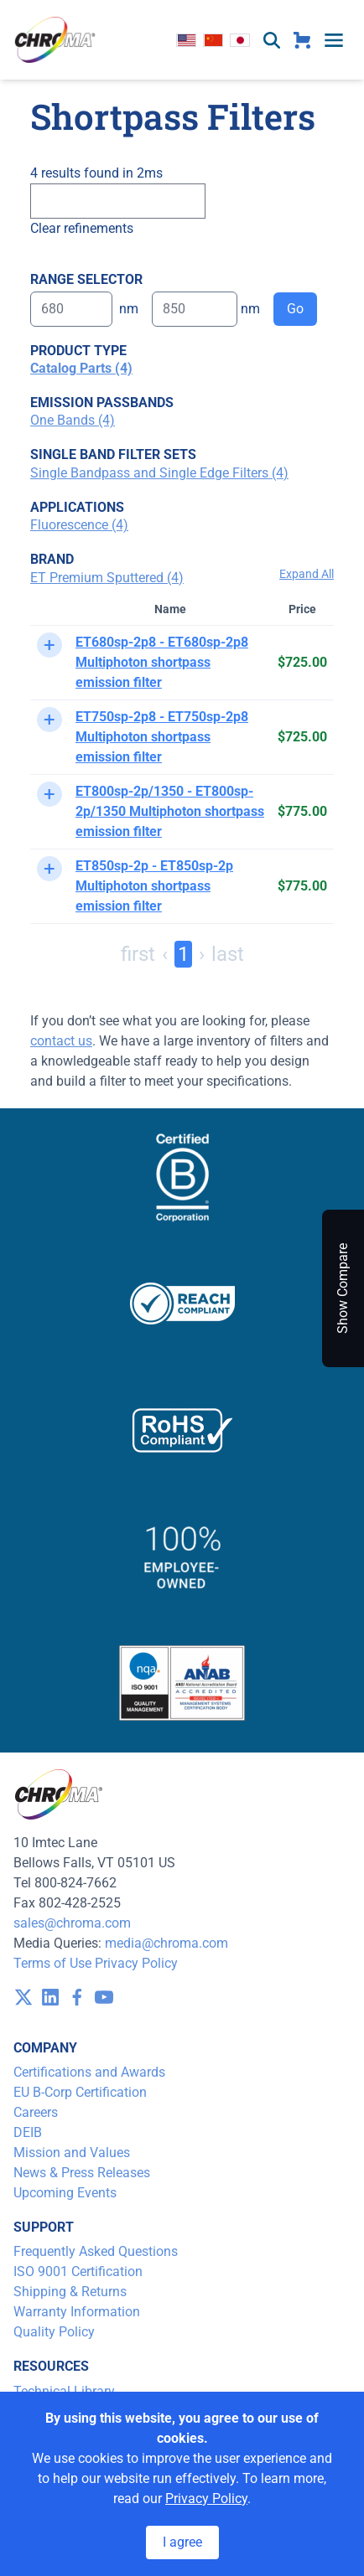 This screenshot has width=364, height=2576. Describe the element at coordinates (23, 1997) in the screenshot. I see `[visit /assets/icons/x-twitter.svg]` at that location.